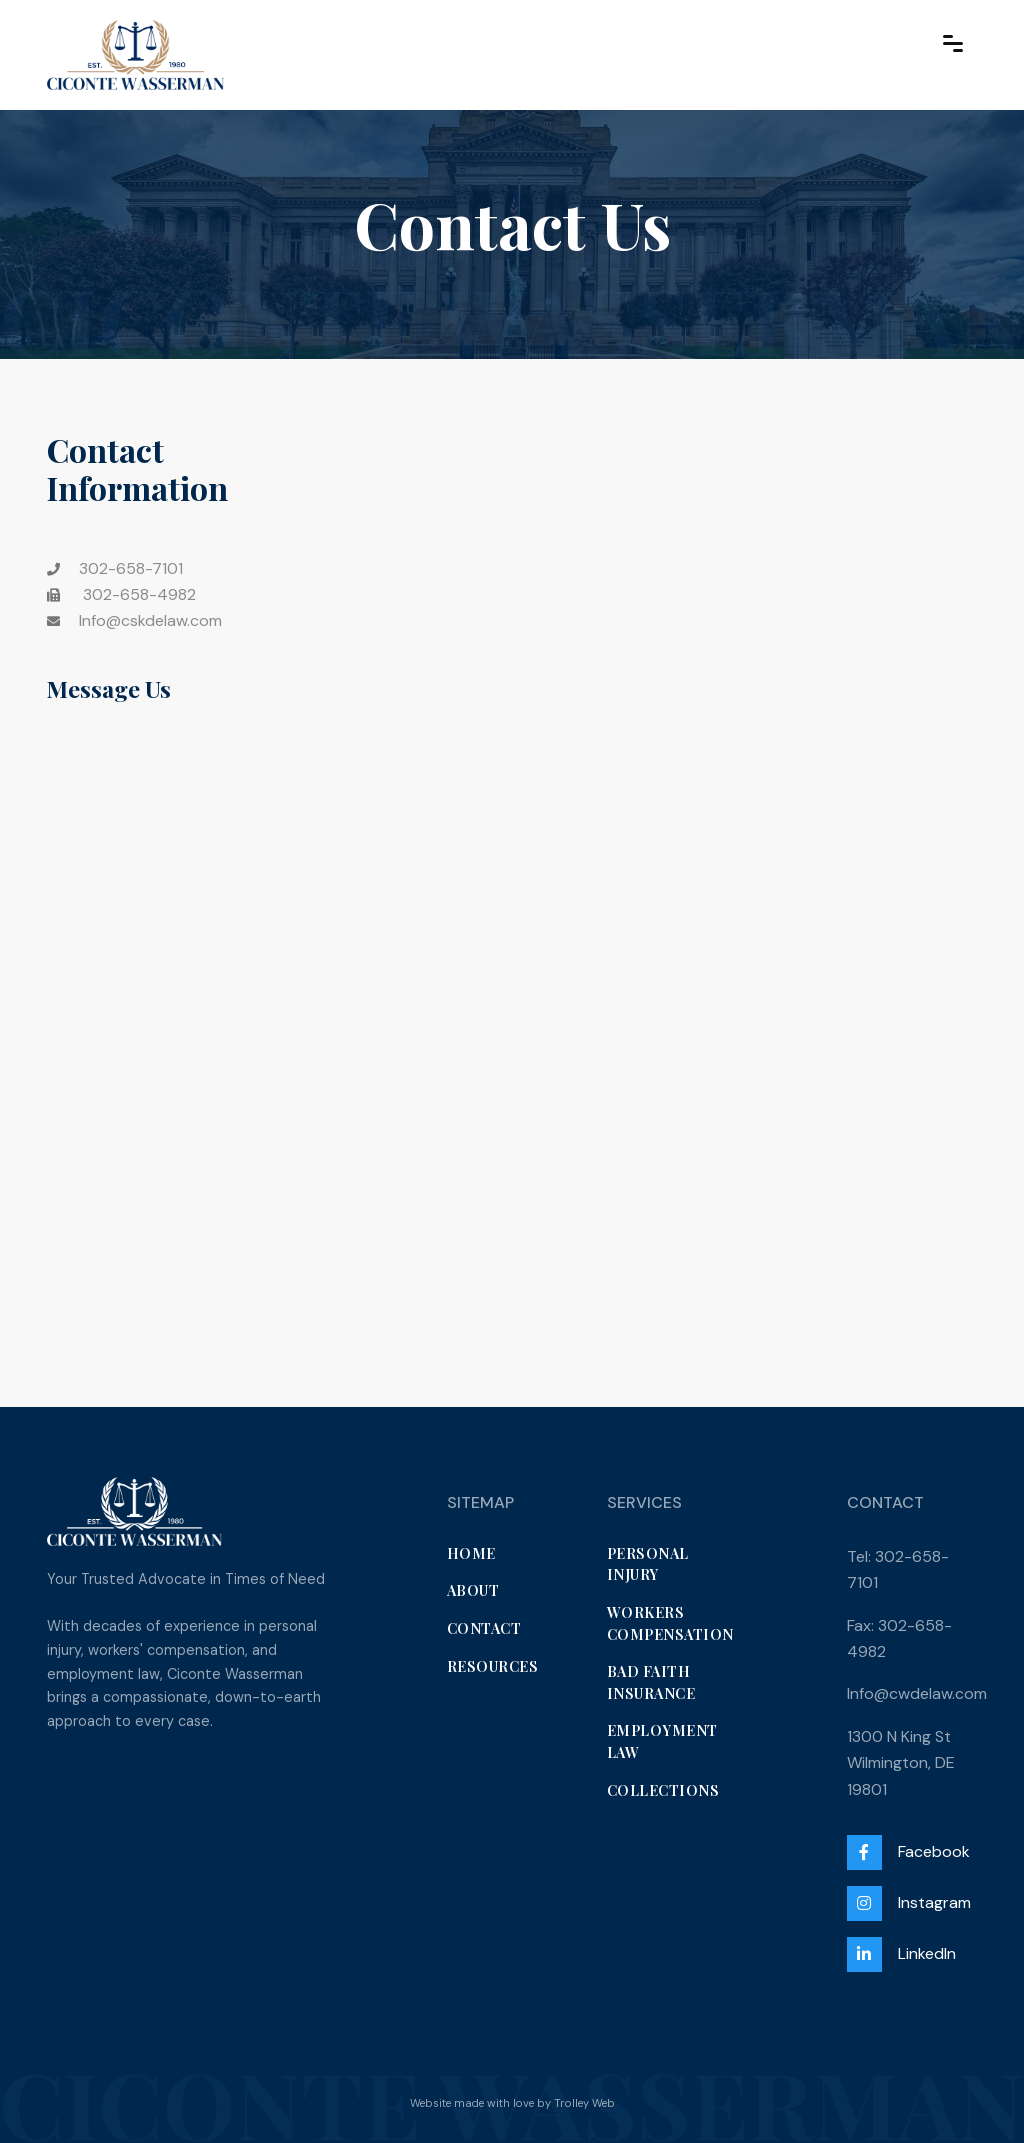  What do you see at coordinates (662, 1741) in the screenshot?
I see `Employment Law` at bounding box center [662, 1741].